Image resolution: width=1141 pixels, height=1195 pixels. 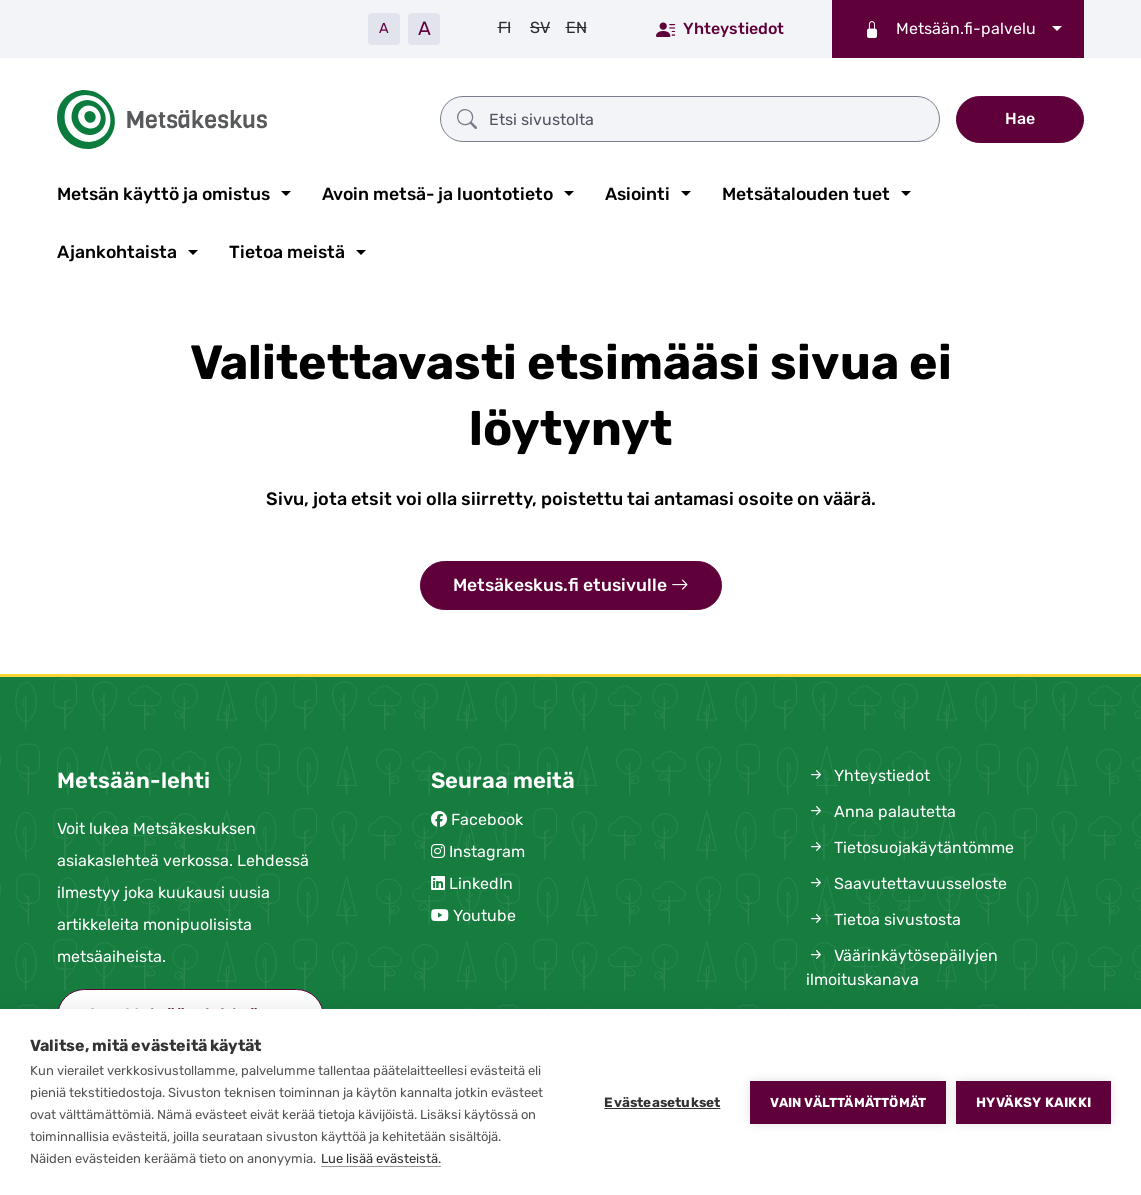 What do you see at coordinates (487, 819) in the screenshot?
I see `Facebook [Metsäkeskus Facebookissa (avautuu uuteen välilehteen)]` at bounding box center [487, 819].